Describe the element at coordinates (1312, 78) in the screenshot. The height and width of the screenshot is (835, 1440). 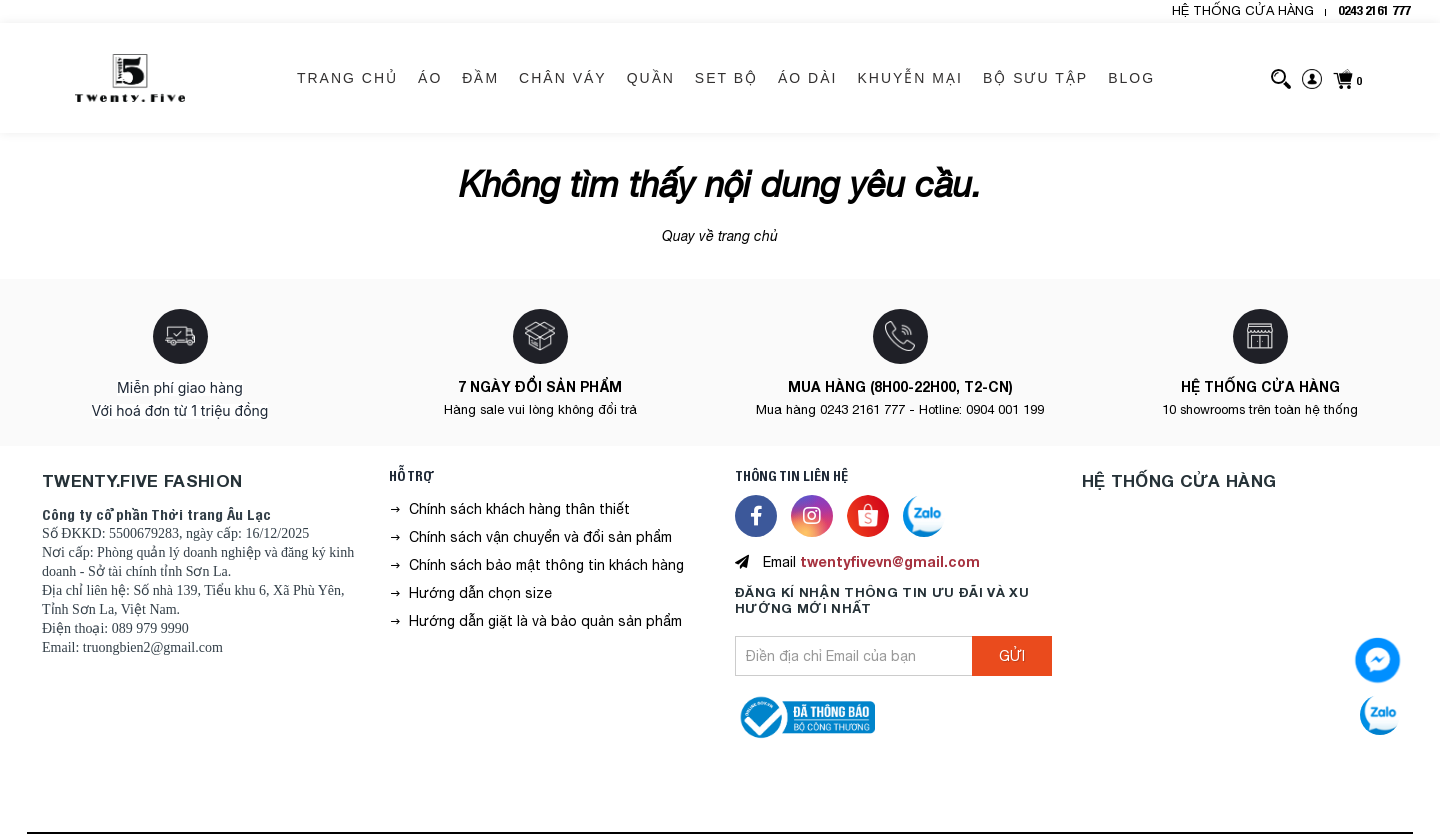
I see `[sign-in]` at that location.